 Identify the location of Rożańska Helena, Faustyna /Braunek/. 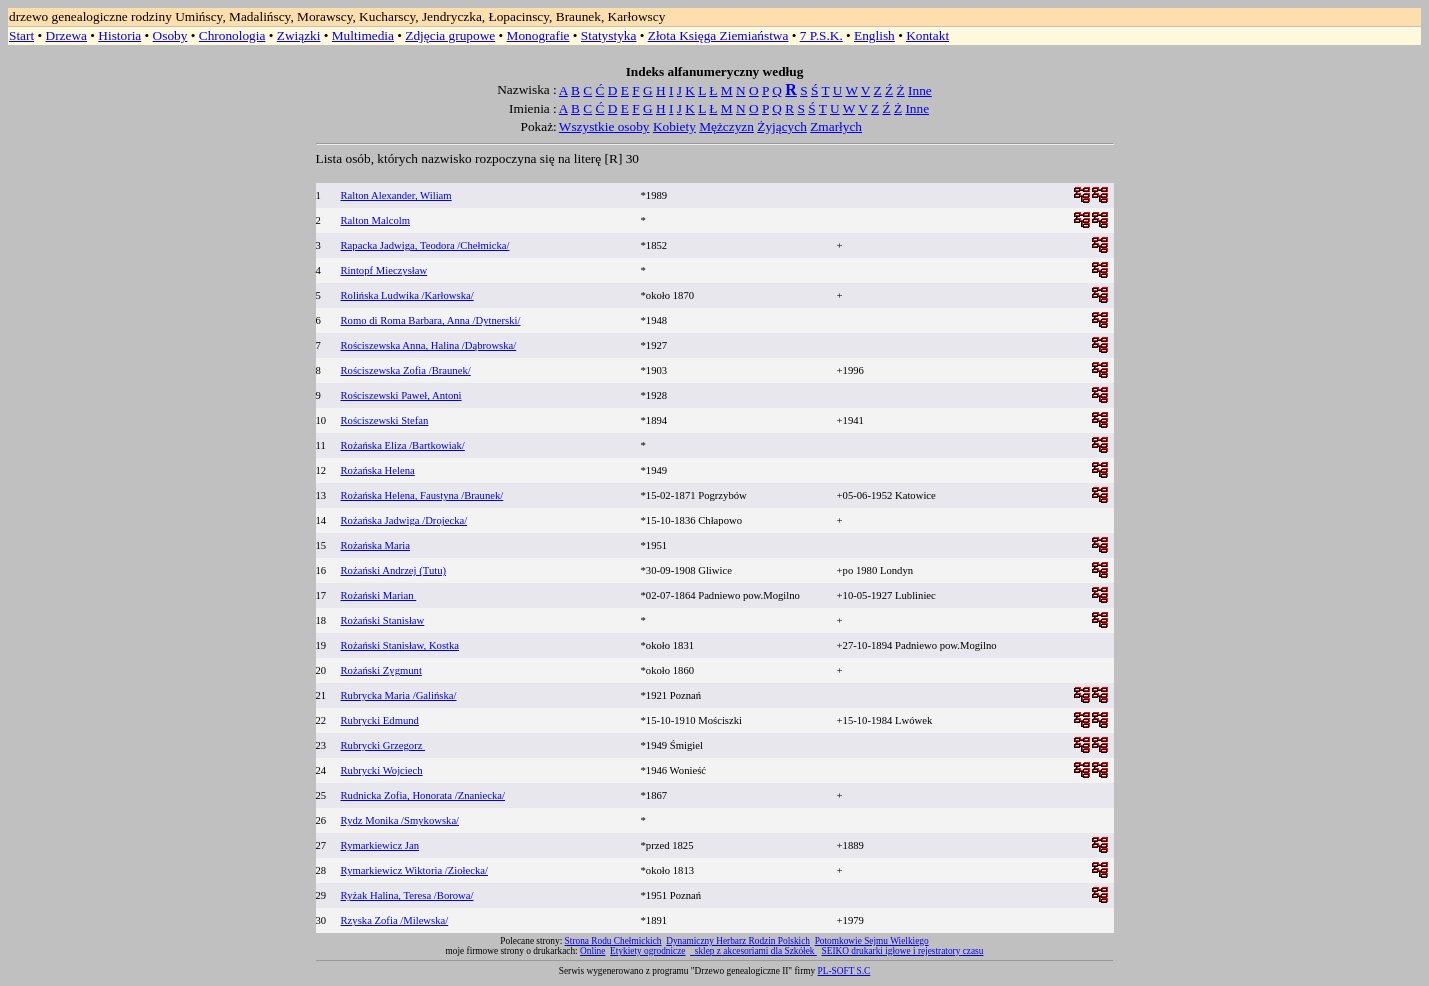
(422, 495).